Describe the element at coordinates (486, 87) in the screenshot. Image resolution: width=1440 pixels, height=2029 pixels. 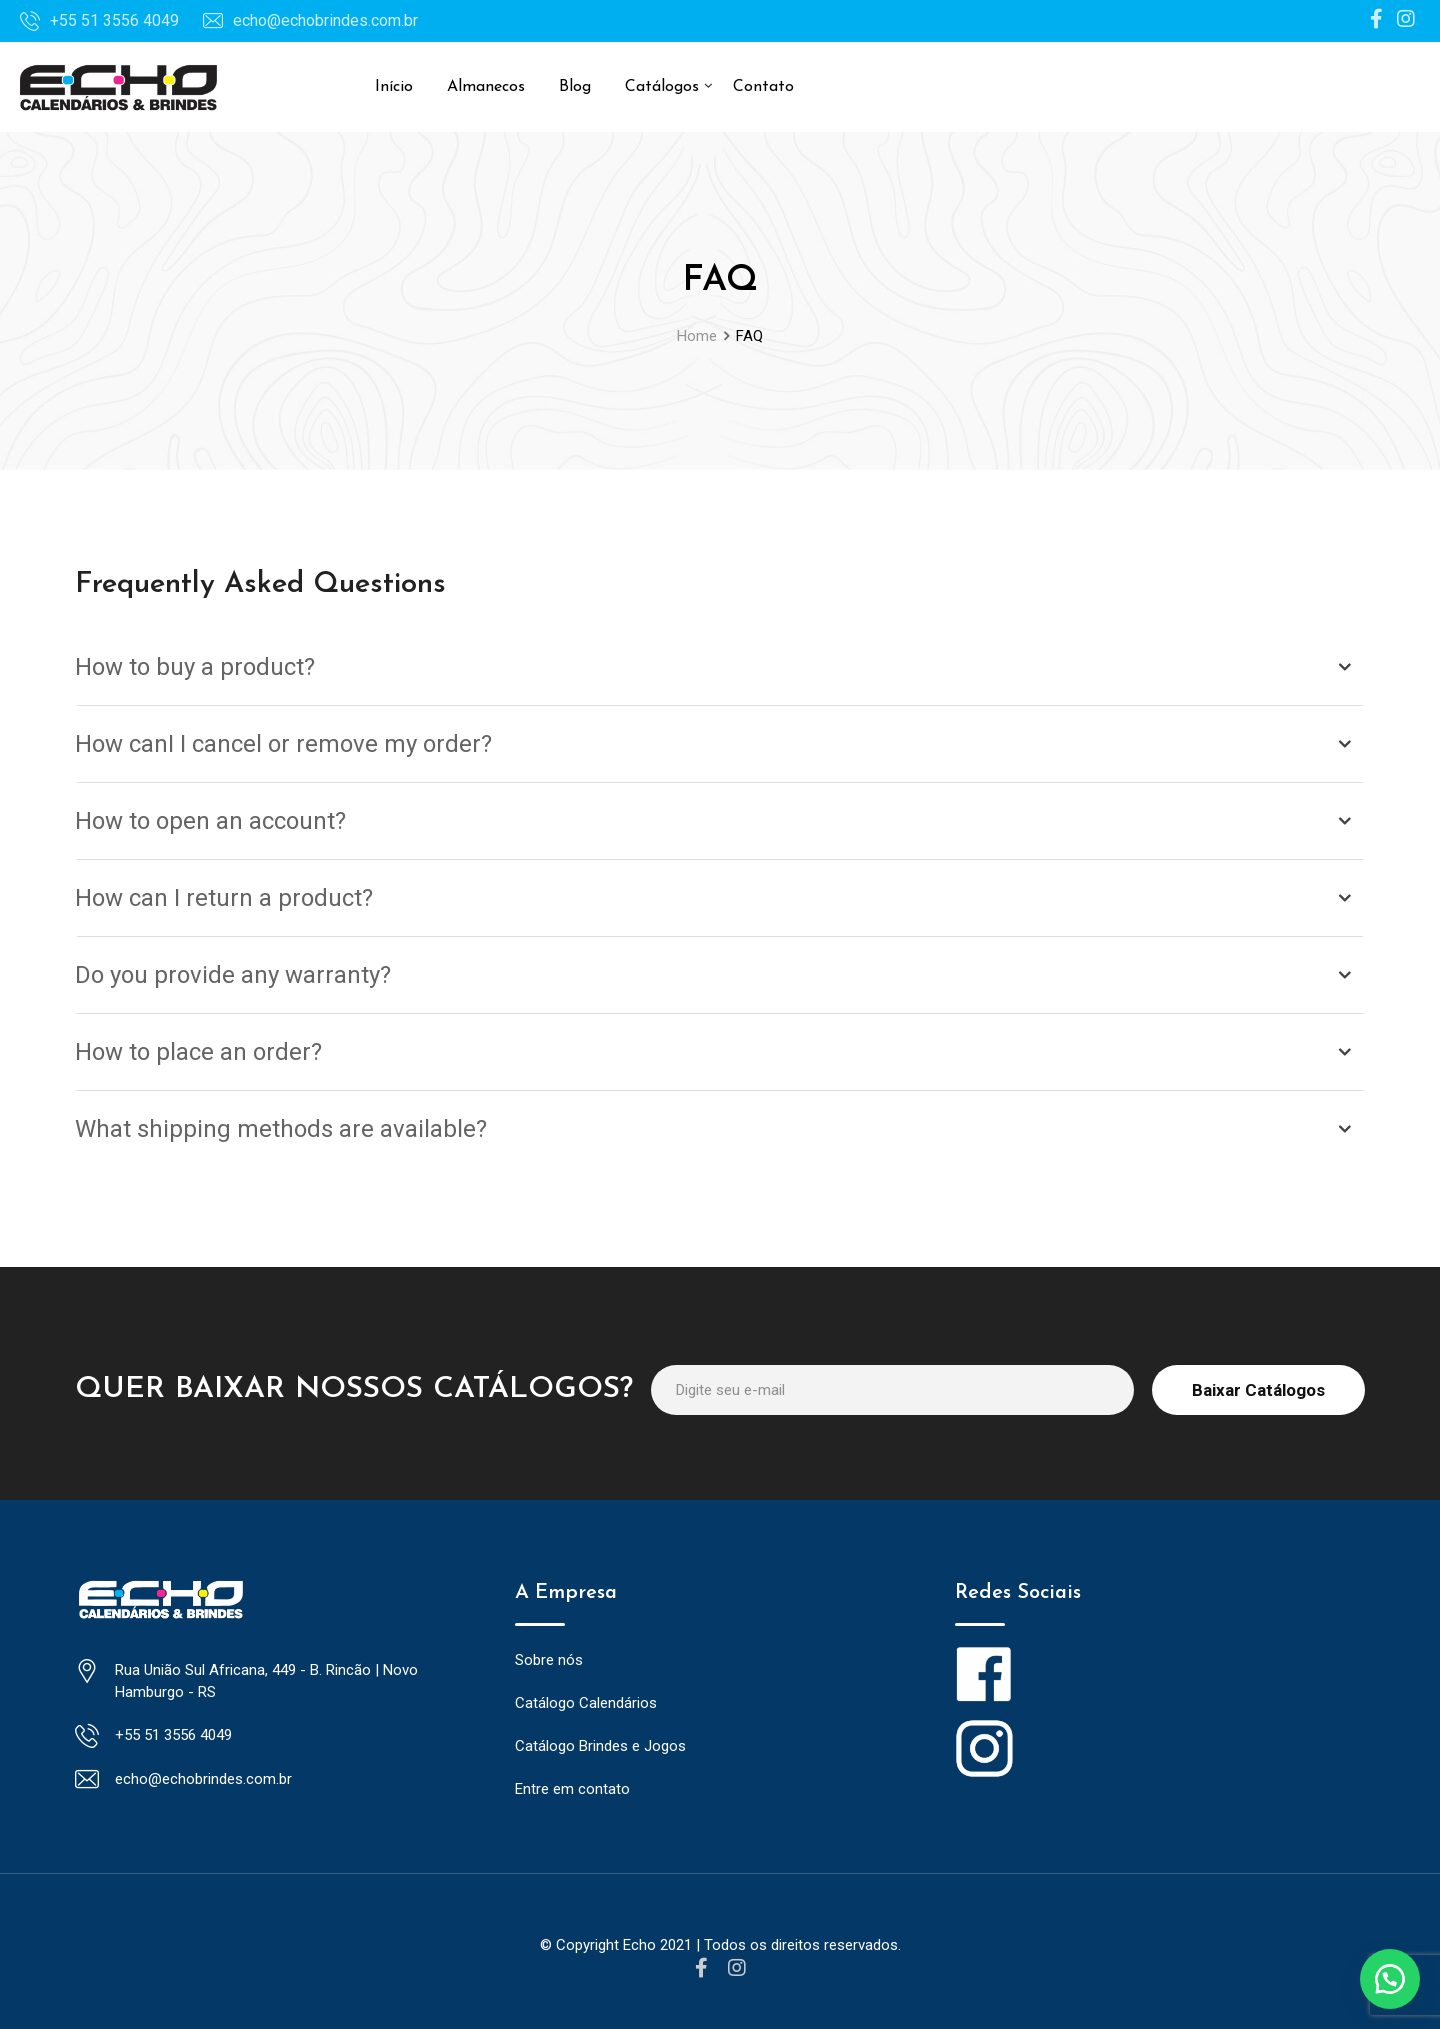
I see `Almanecos` at that location.